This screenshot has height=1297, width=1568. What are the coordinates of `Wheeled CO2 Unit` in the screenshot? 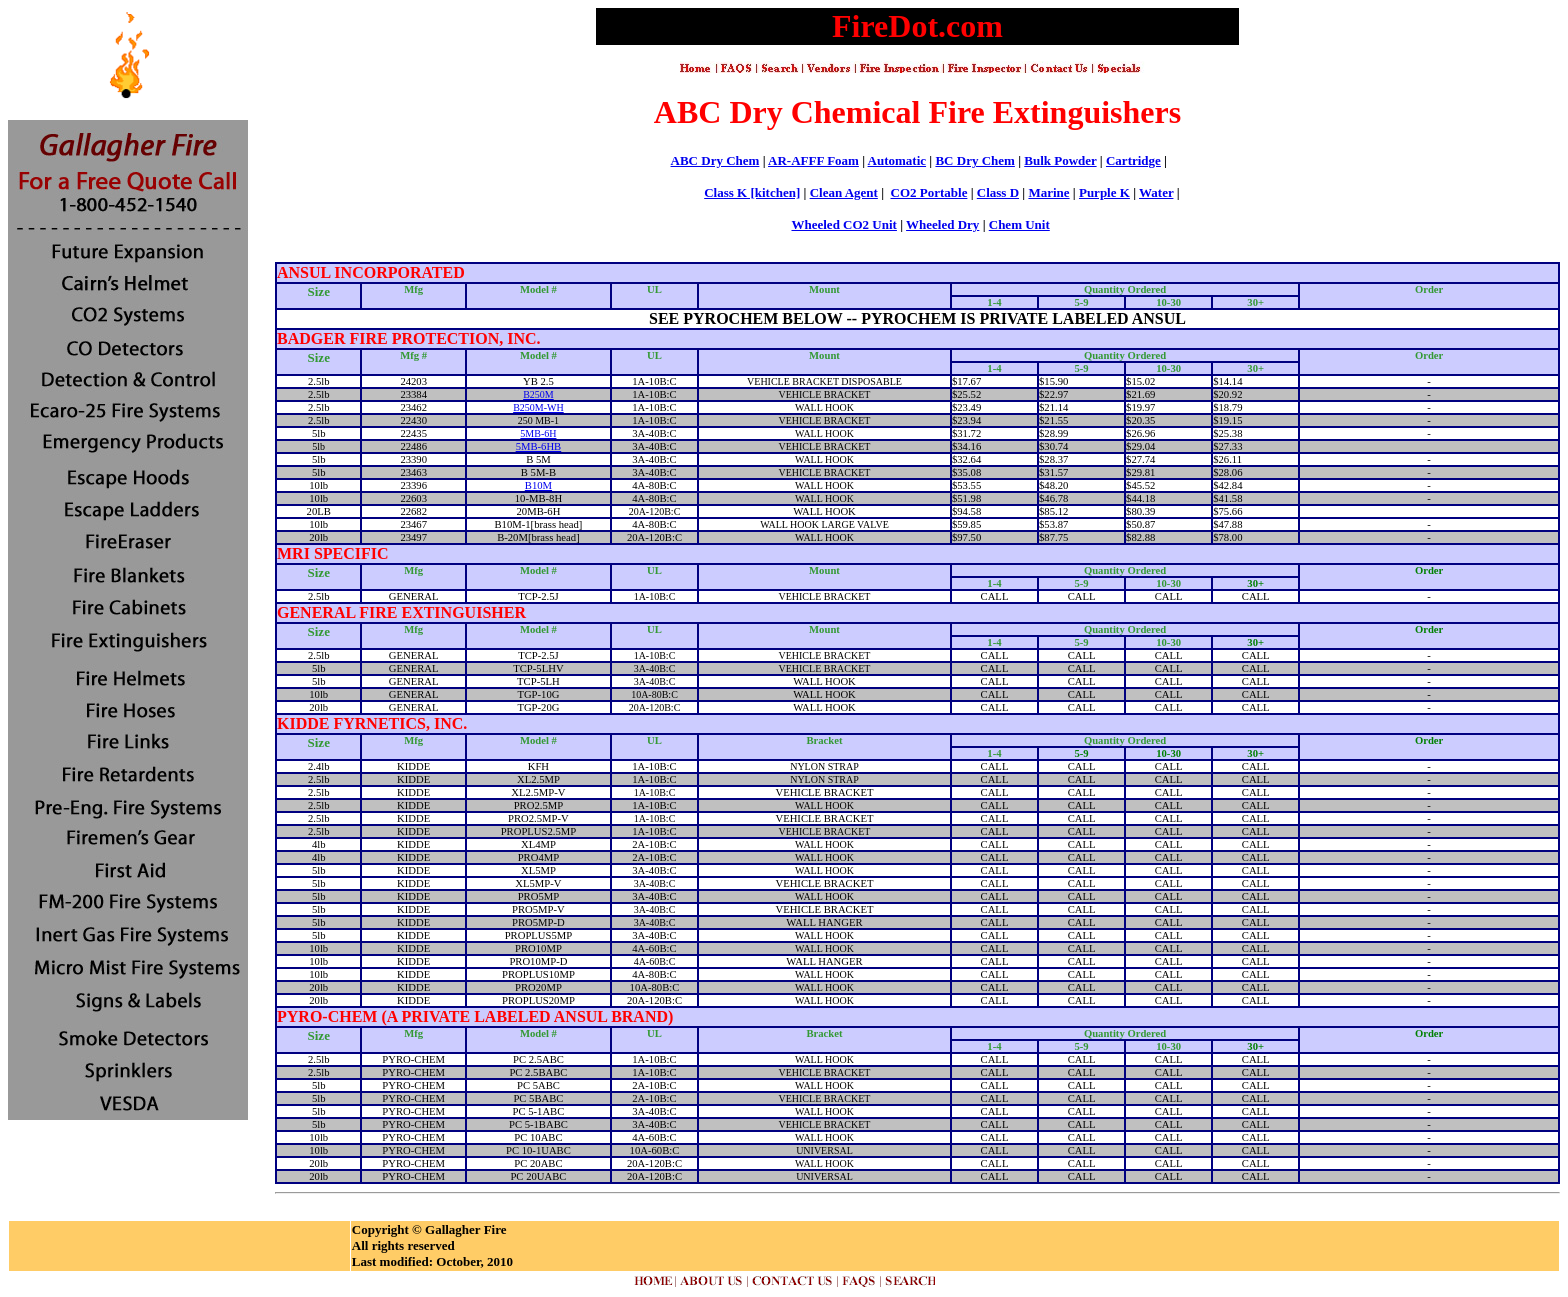 It's located at (843, 224).